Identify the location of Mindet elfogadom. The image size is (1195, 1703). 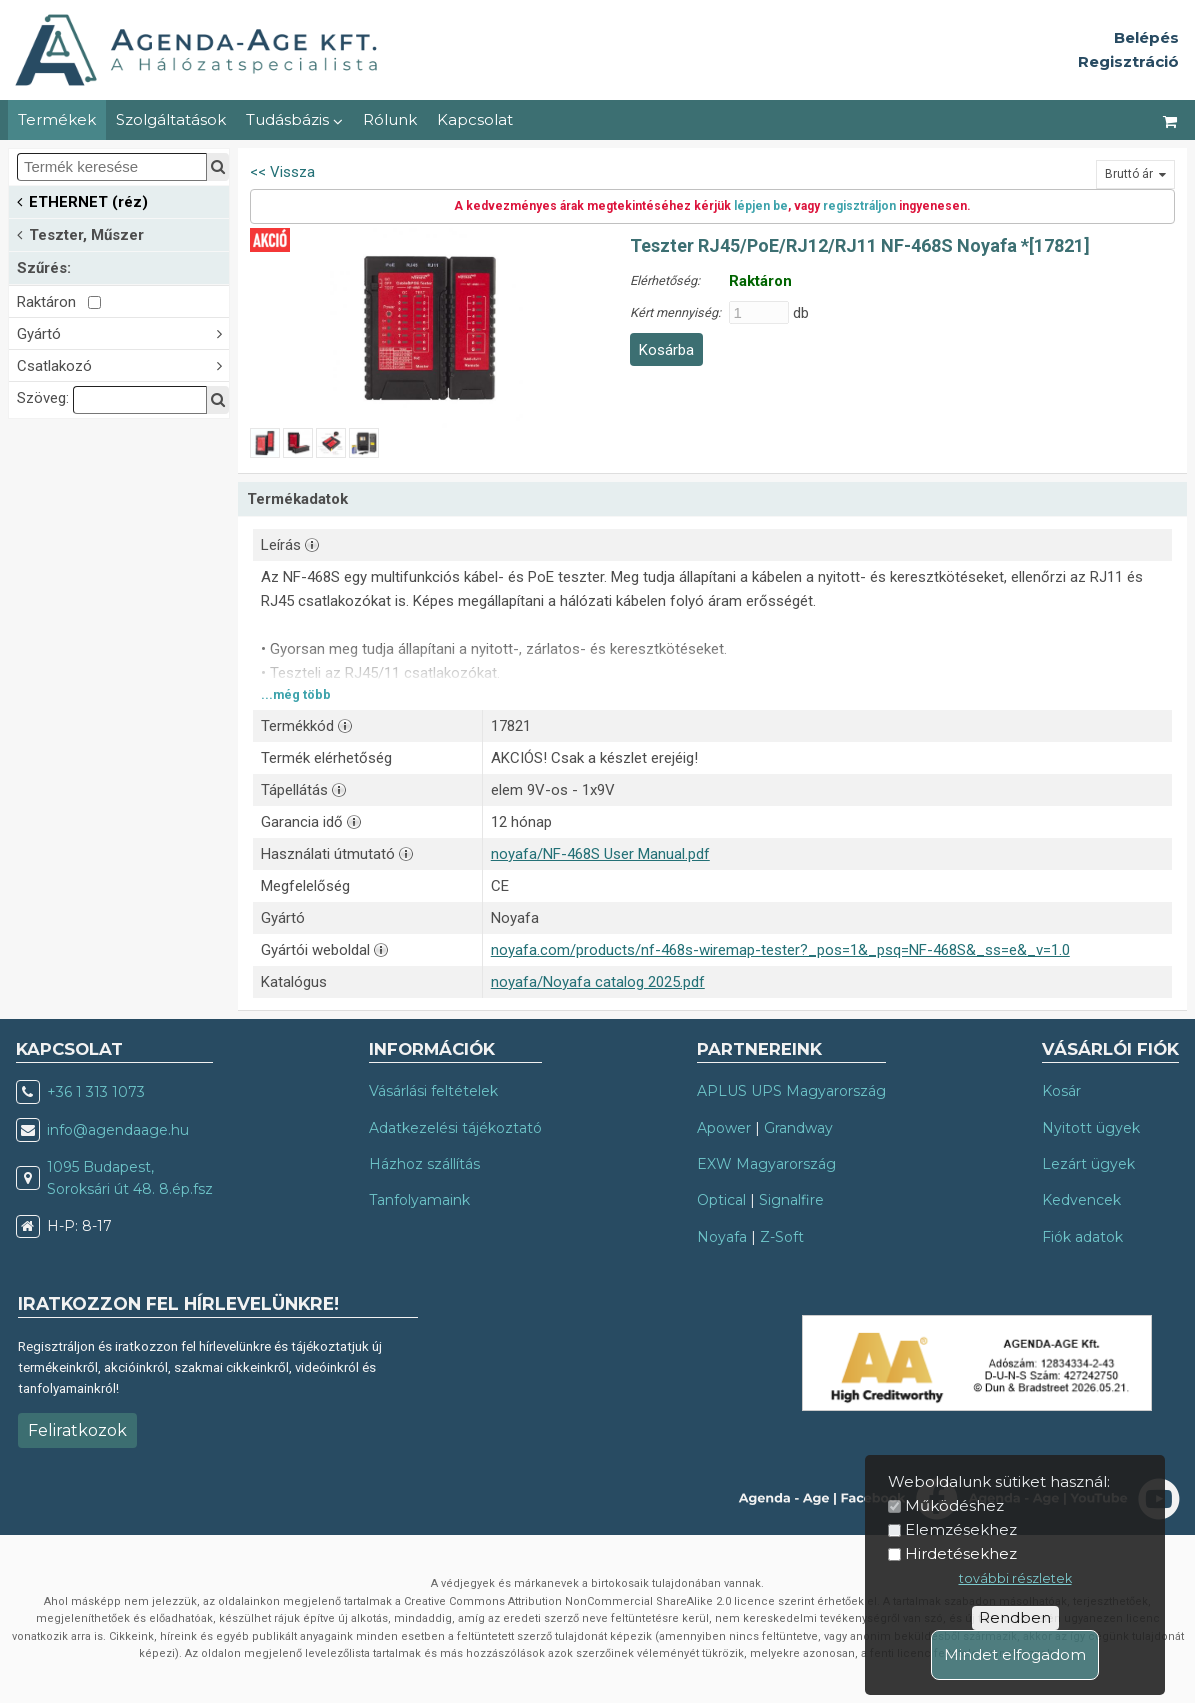
(1015, 1654).